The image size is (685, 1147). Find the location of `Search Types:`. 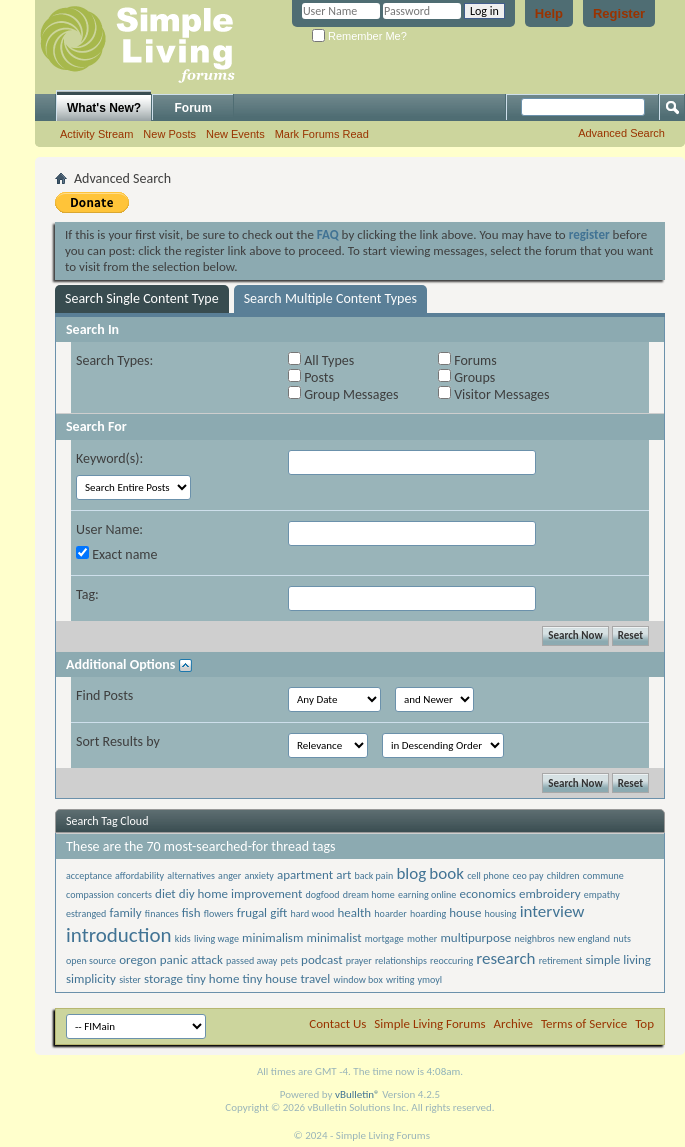

Search Types: is located at coordinates (114, 360).